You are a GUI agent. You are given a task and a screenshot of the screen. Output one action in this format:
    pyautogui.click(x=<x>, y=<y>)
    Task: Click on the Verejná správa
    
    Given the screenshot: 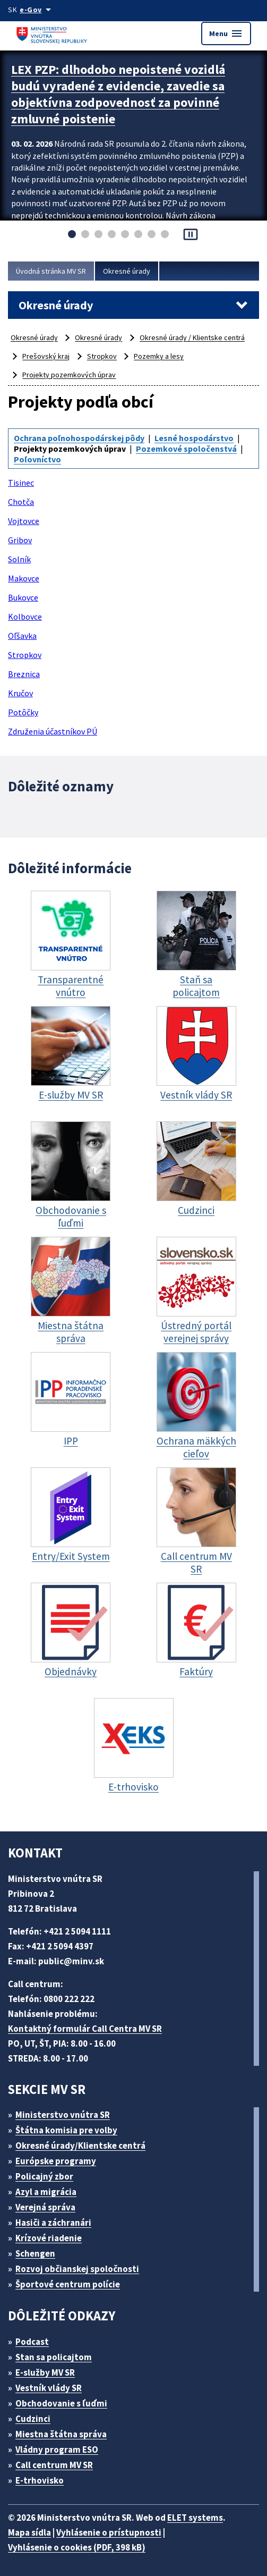 What is the action you would take?
    pyautogui.click(x=45, y=2207)
    